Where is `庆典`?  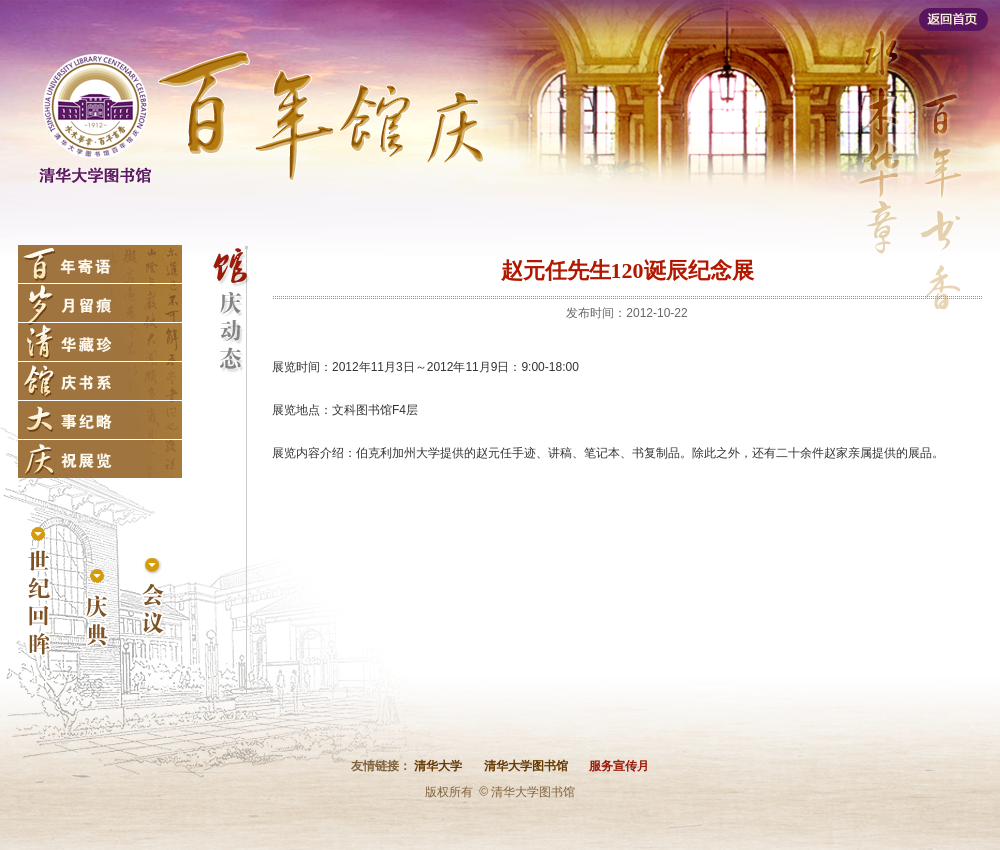
庆典 is located at coordinates (96, 608).